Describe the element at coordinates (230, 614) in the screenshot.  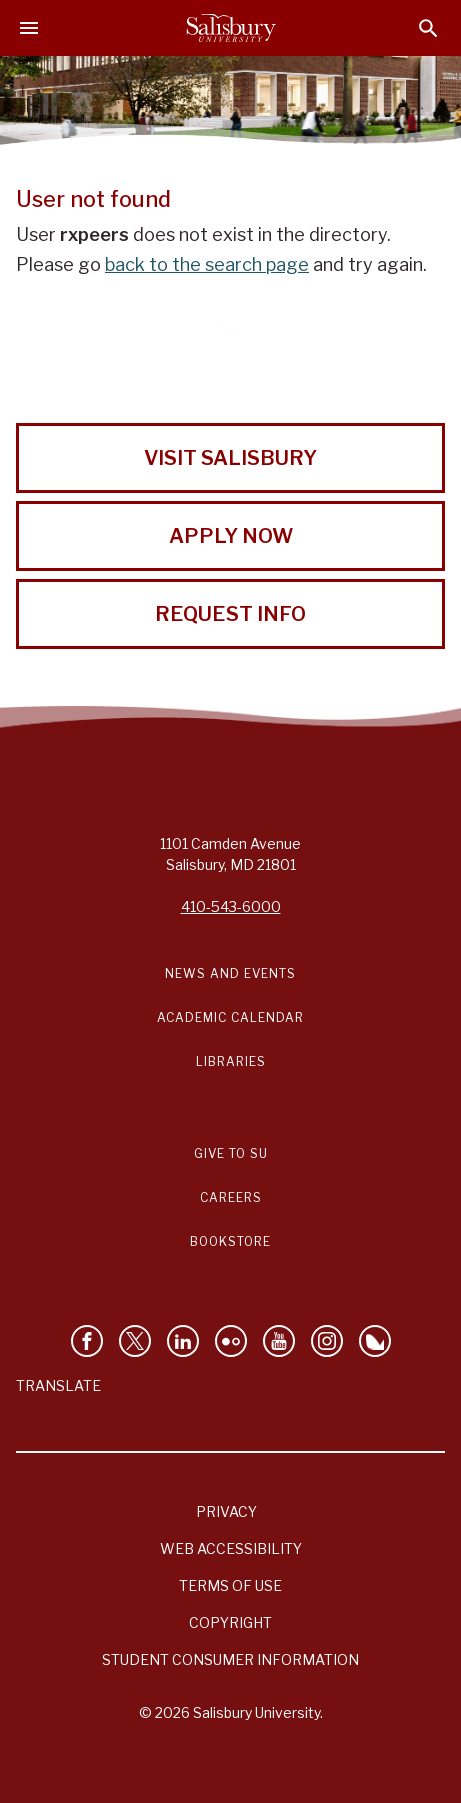
I see `Request Info [Request Info from Salisbury University!]` at that location.